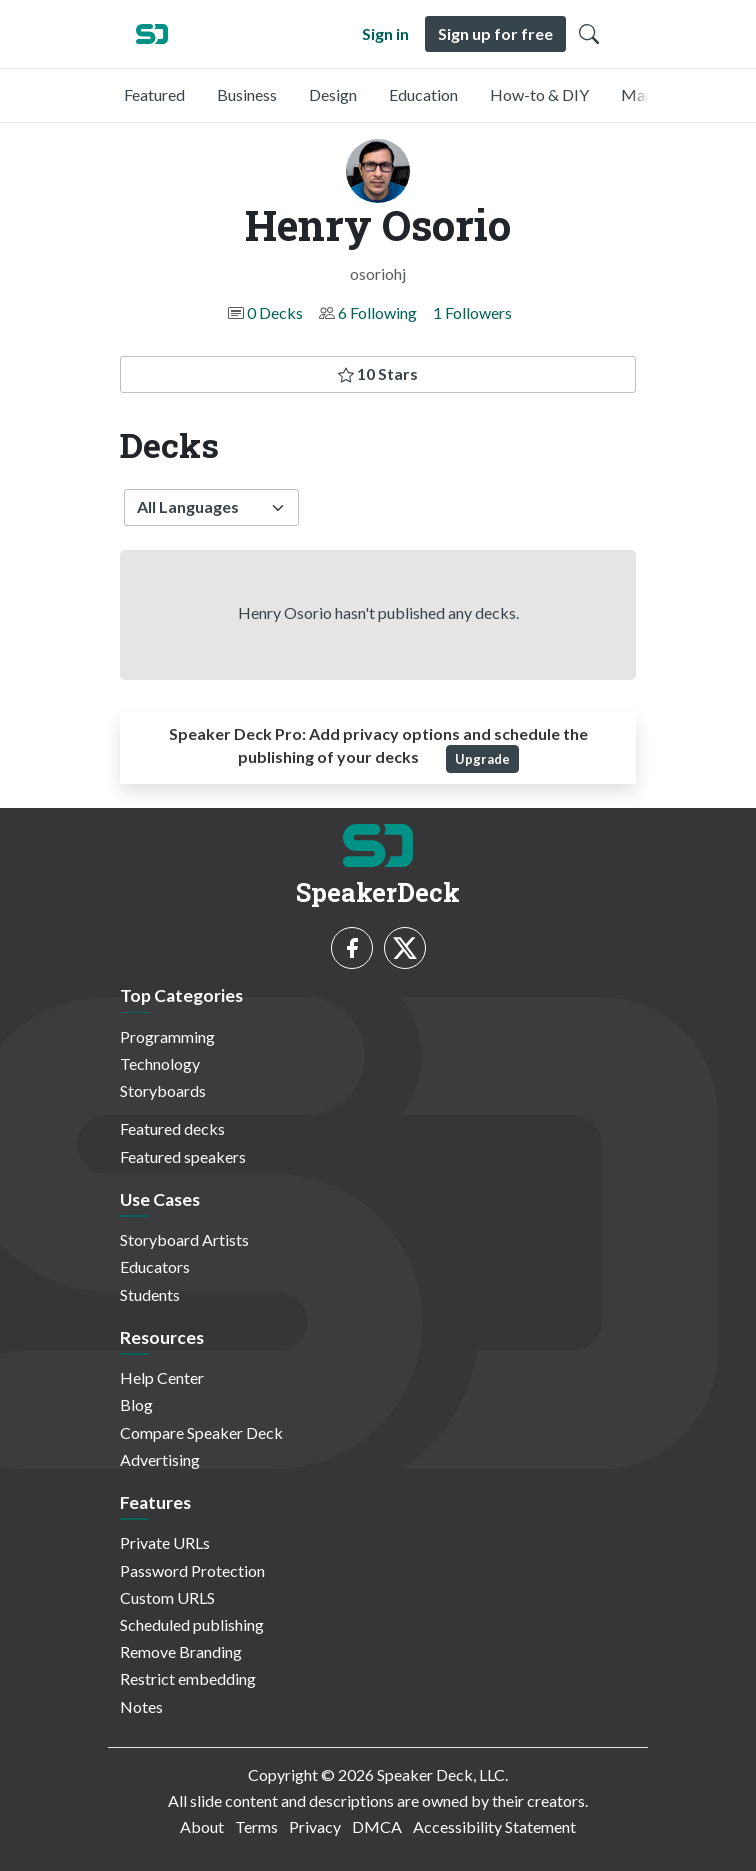  What do you see at coordinates (184, 1239) in the screenshot?
I see `Storyboard Artists` at bounding box center [184, 1239].